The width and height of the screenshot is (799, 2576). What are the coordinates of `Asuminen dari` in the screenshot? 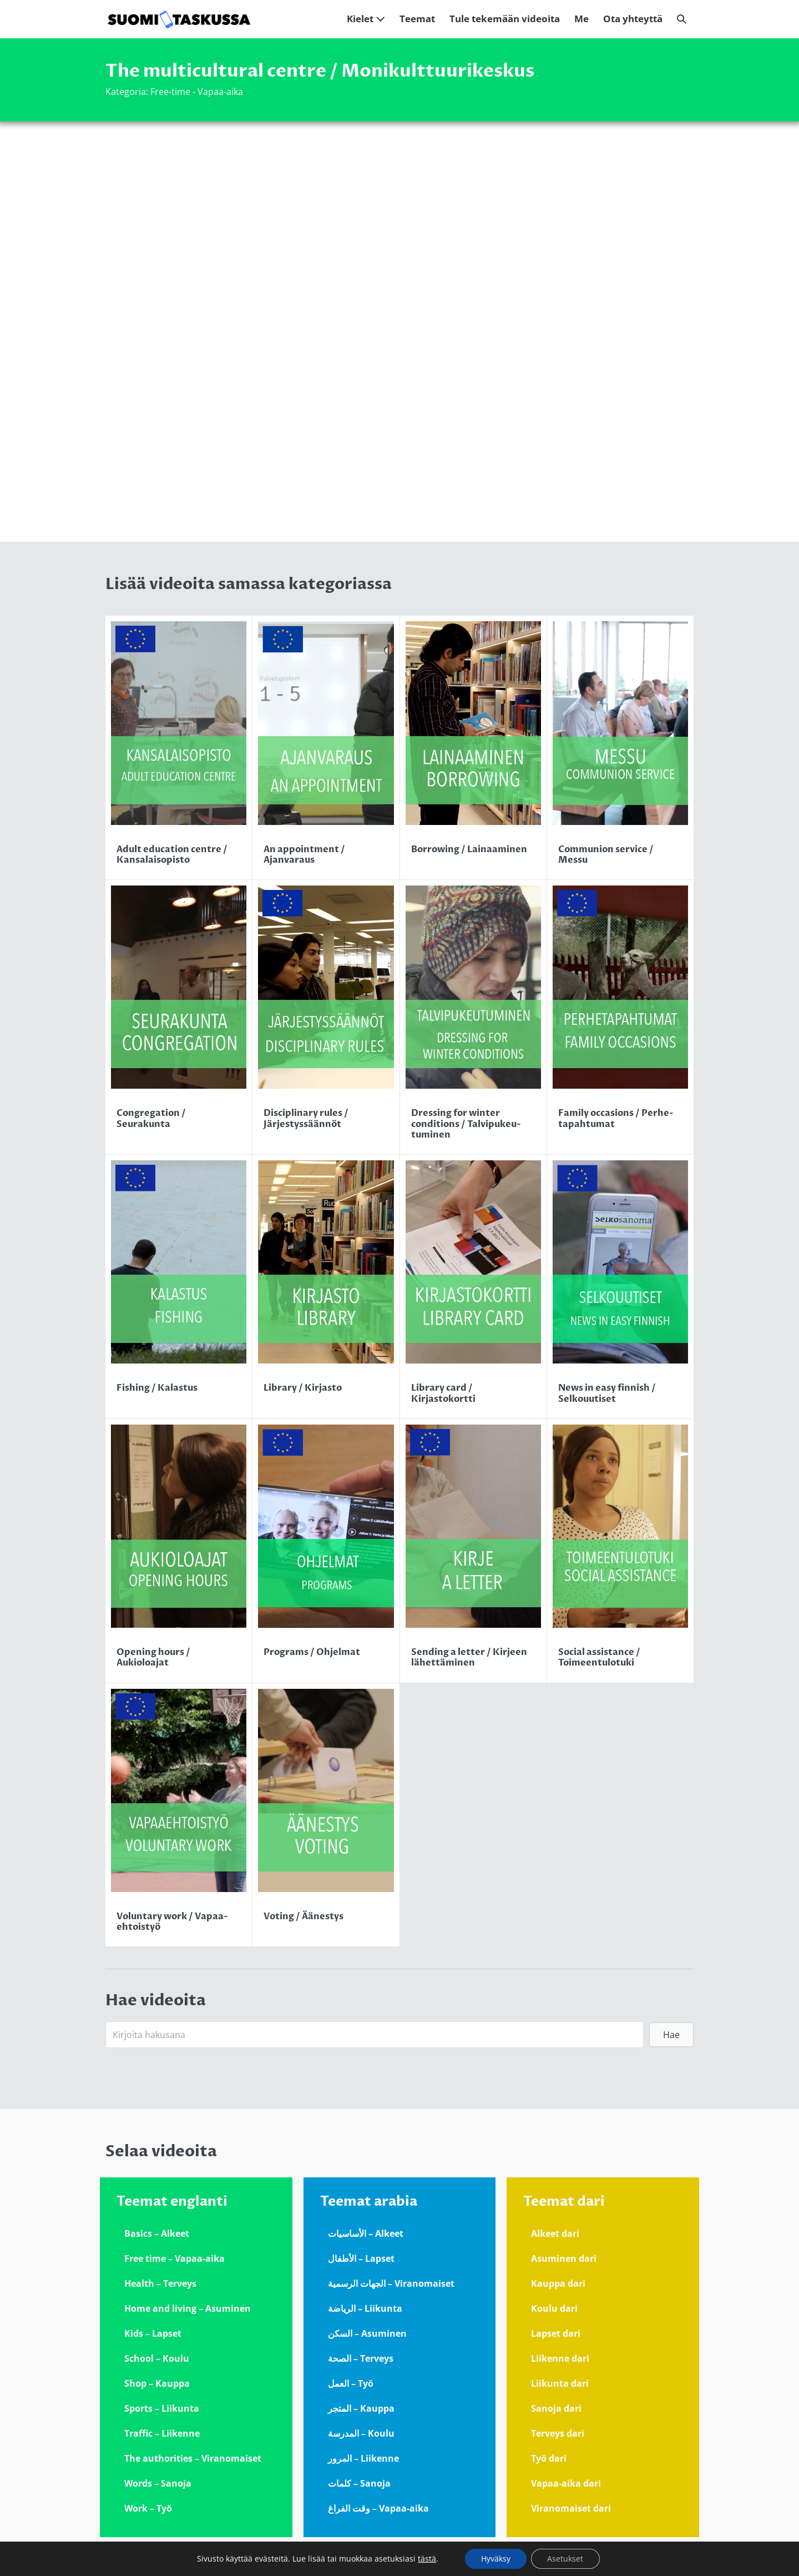 It's located at (563, 2258).